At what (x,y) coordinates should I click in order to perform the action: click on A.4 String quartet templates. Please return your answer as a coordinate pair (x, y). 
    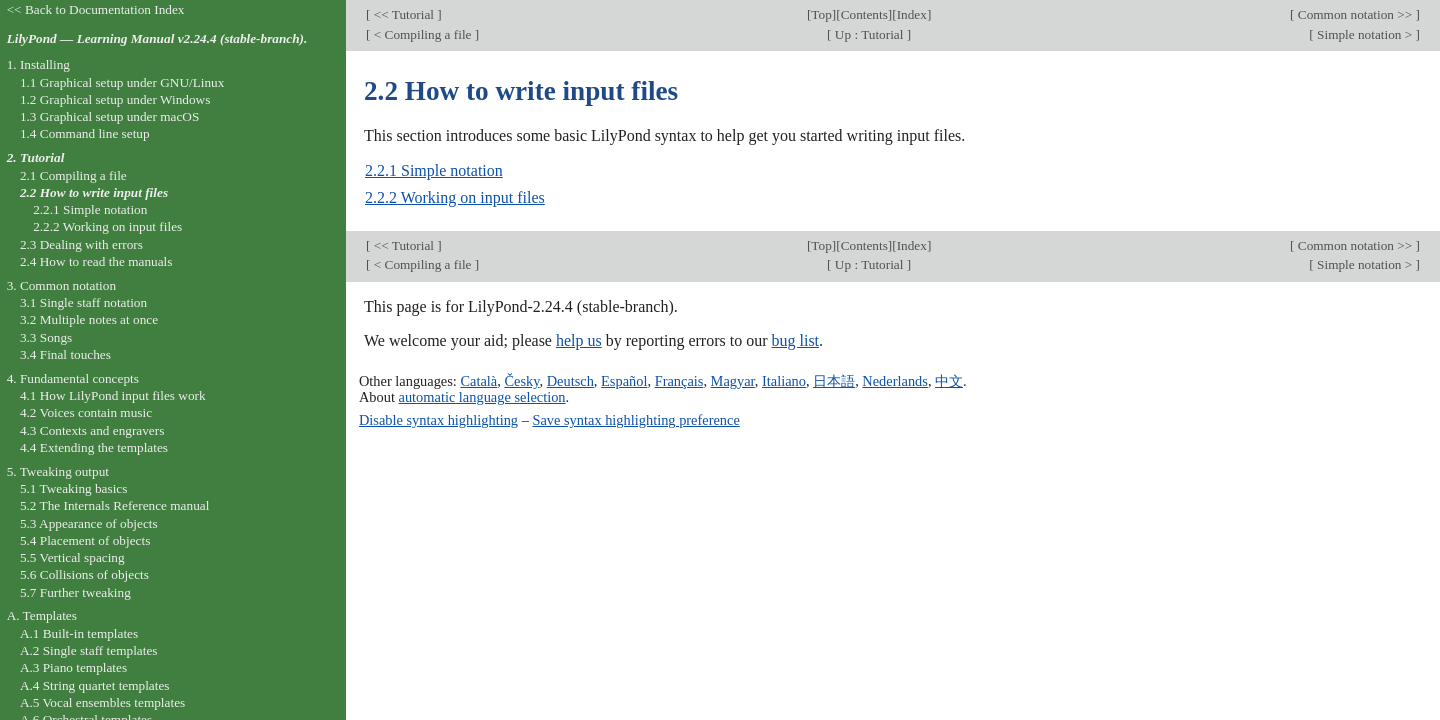
    Looking at the image, I should click on (95, 685).